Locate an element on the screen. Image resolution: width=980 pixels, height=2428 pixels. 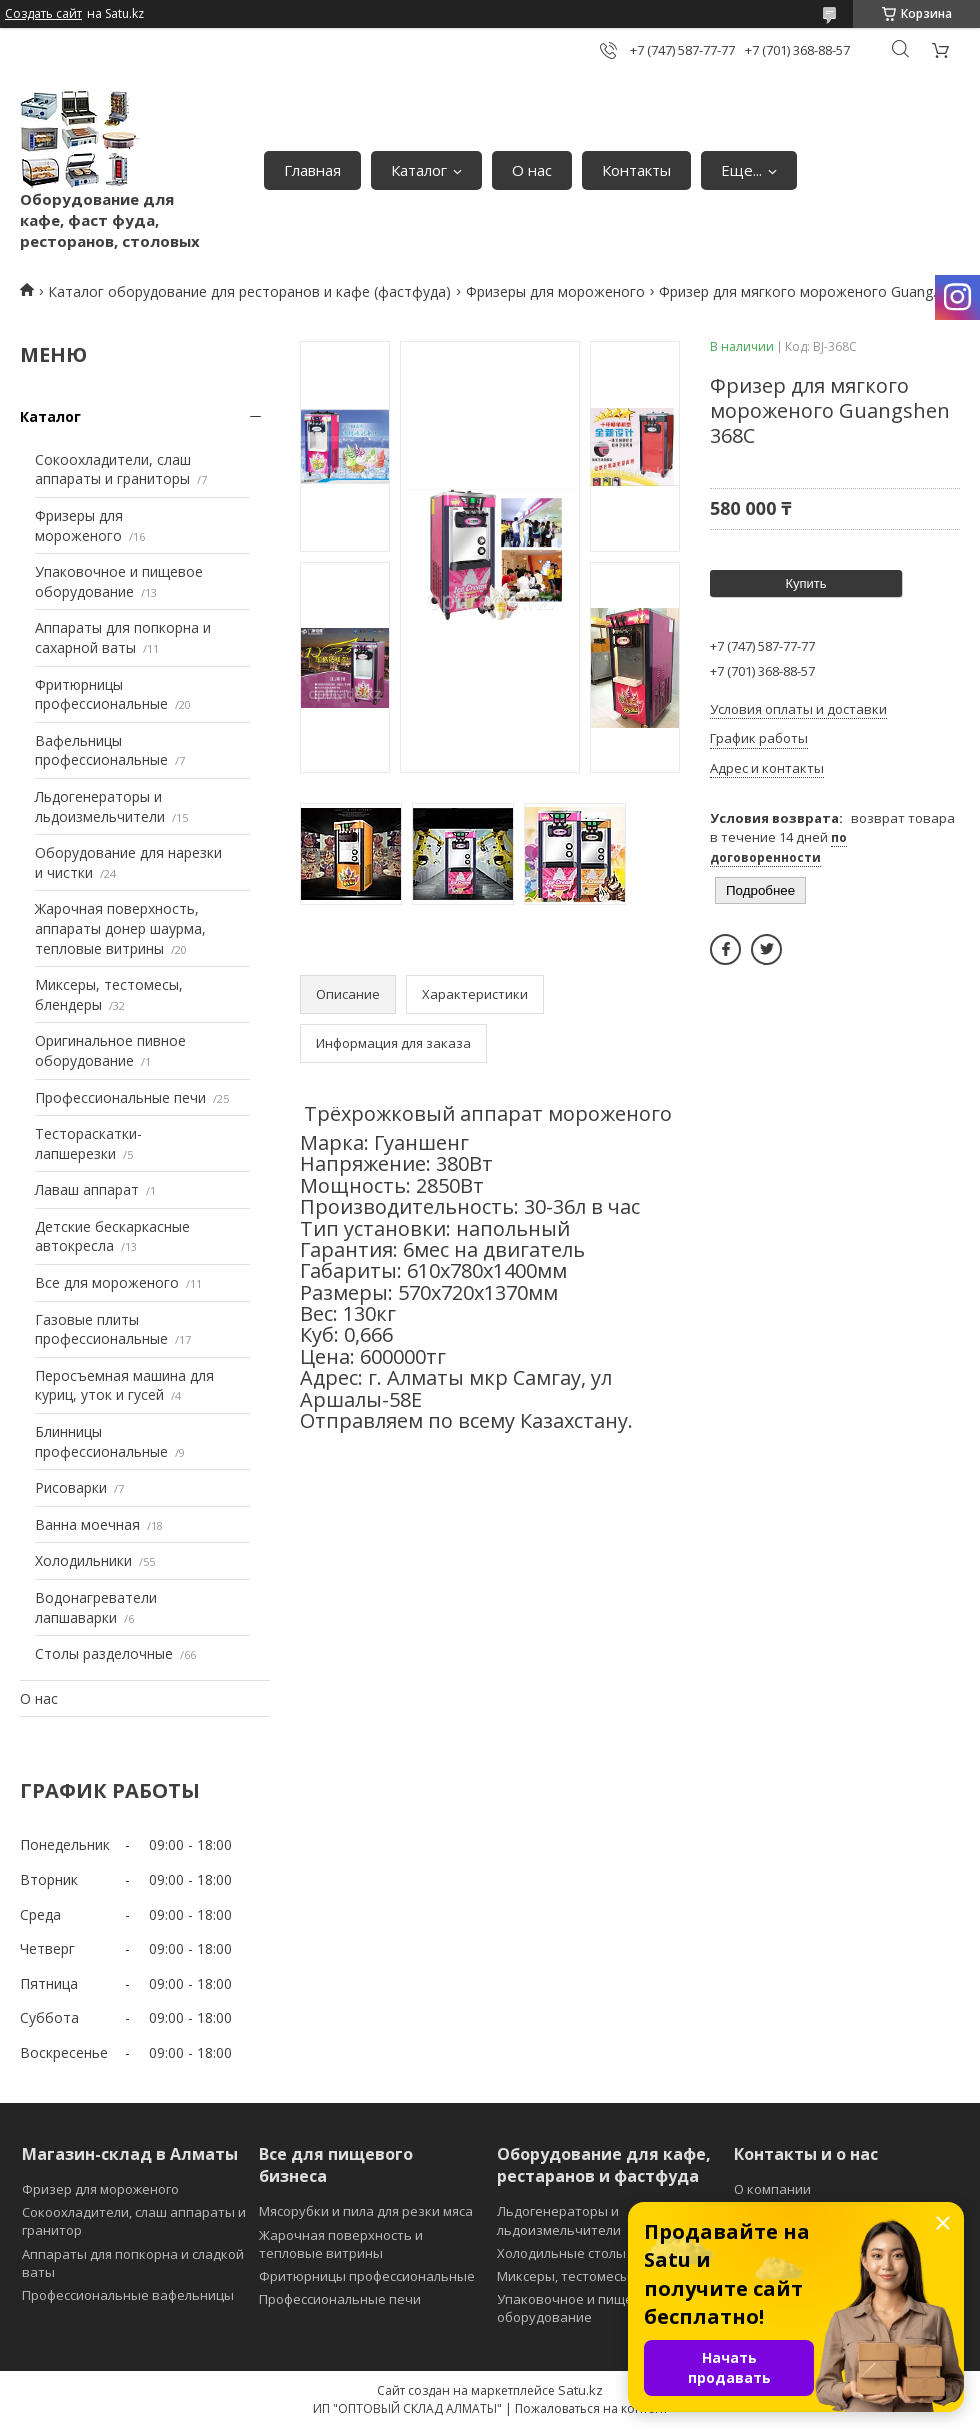
Аппараты для попкорна и сахарной ваты is located at coordinates (123, 637).